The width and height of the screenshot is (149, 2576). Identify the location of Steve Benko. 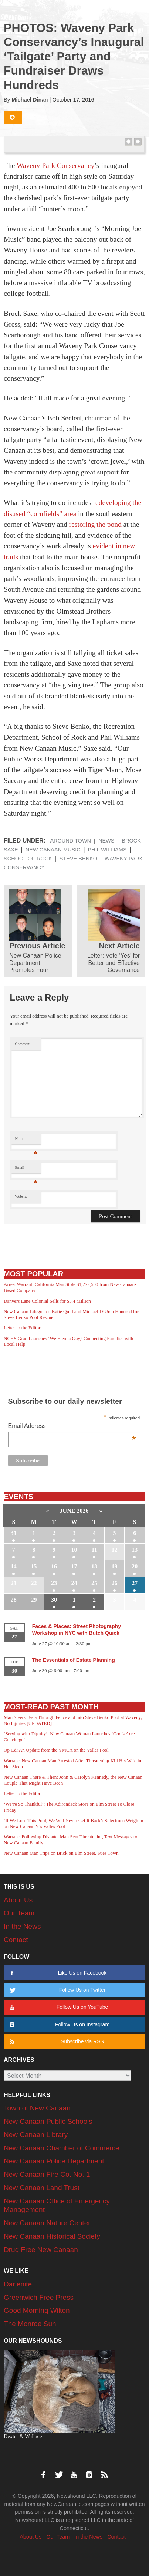
(78, 859).